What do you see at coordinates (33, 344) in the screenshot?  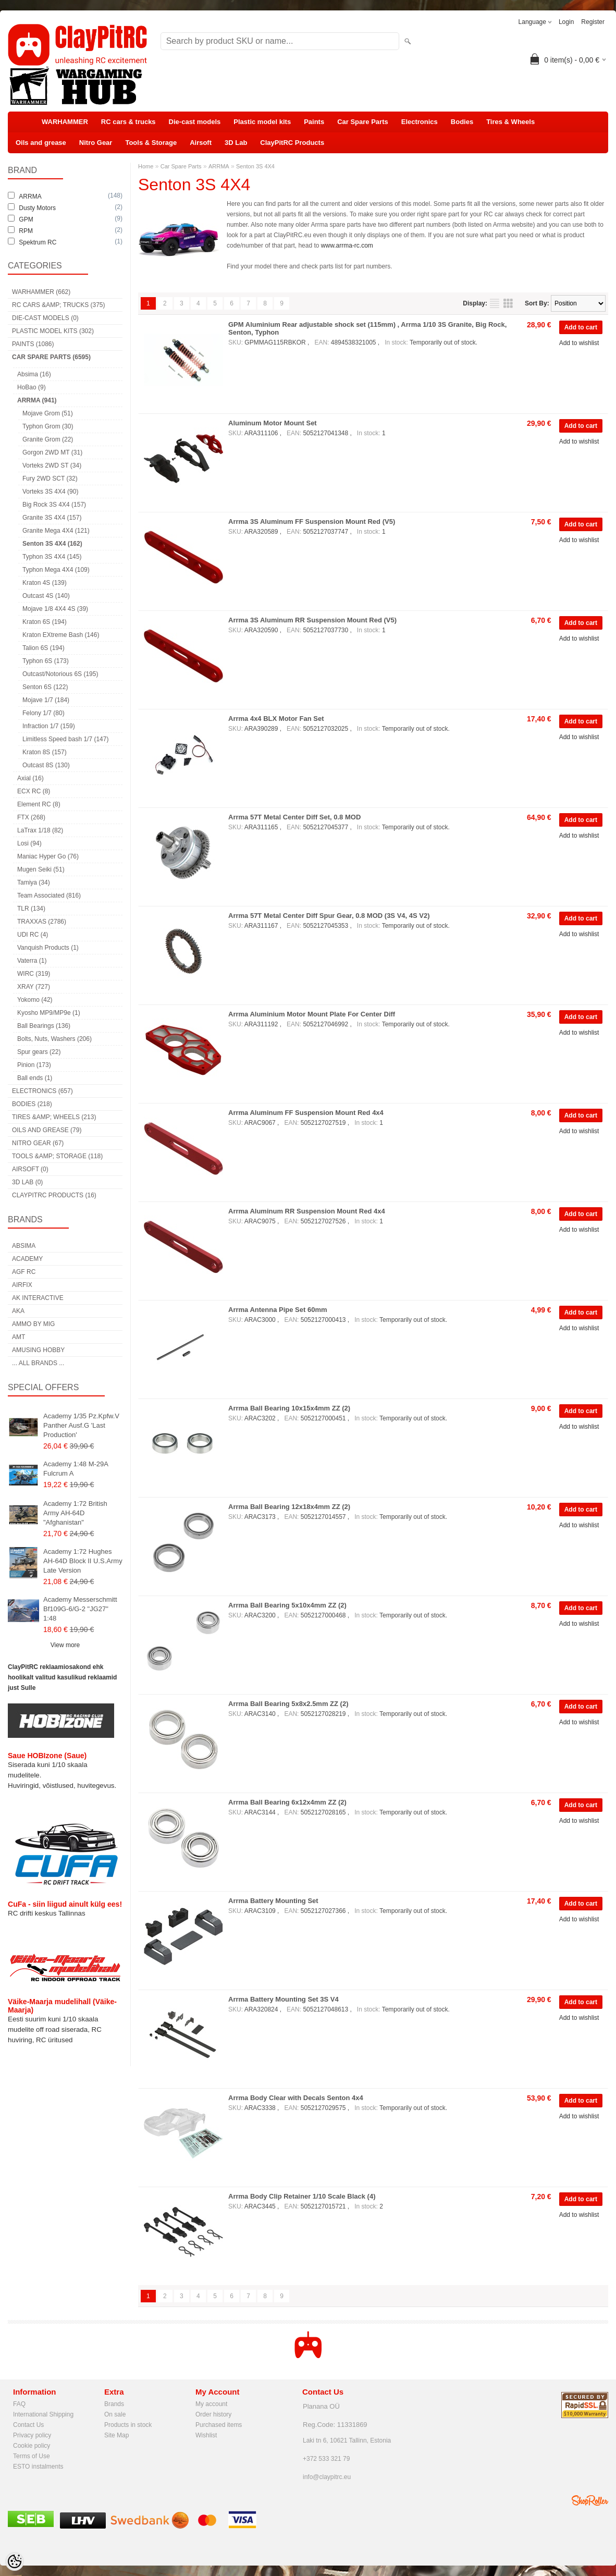 I see `Paints (1086)` at bounding box center [33, 344].